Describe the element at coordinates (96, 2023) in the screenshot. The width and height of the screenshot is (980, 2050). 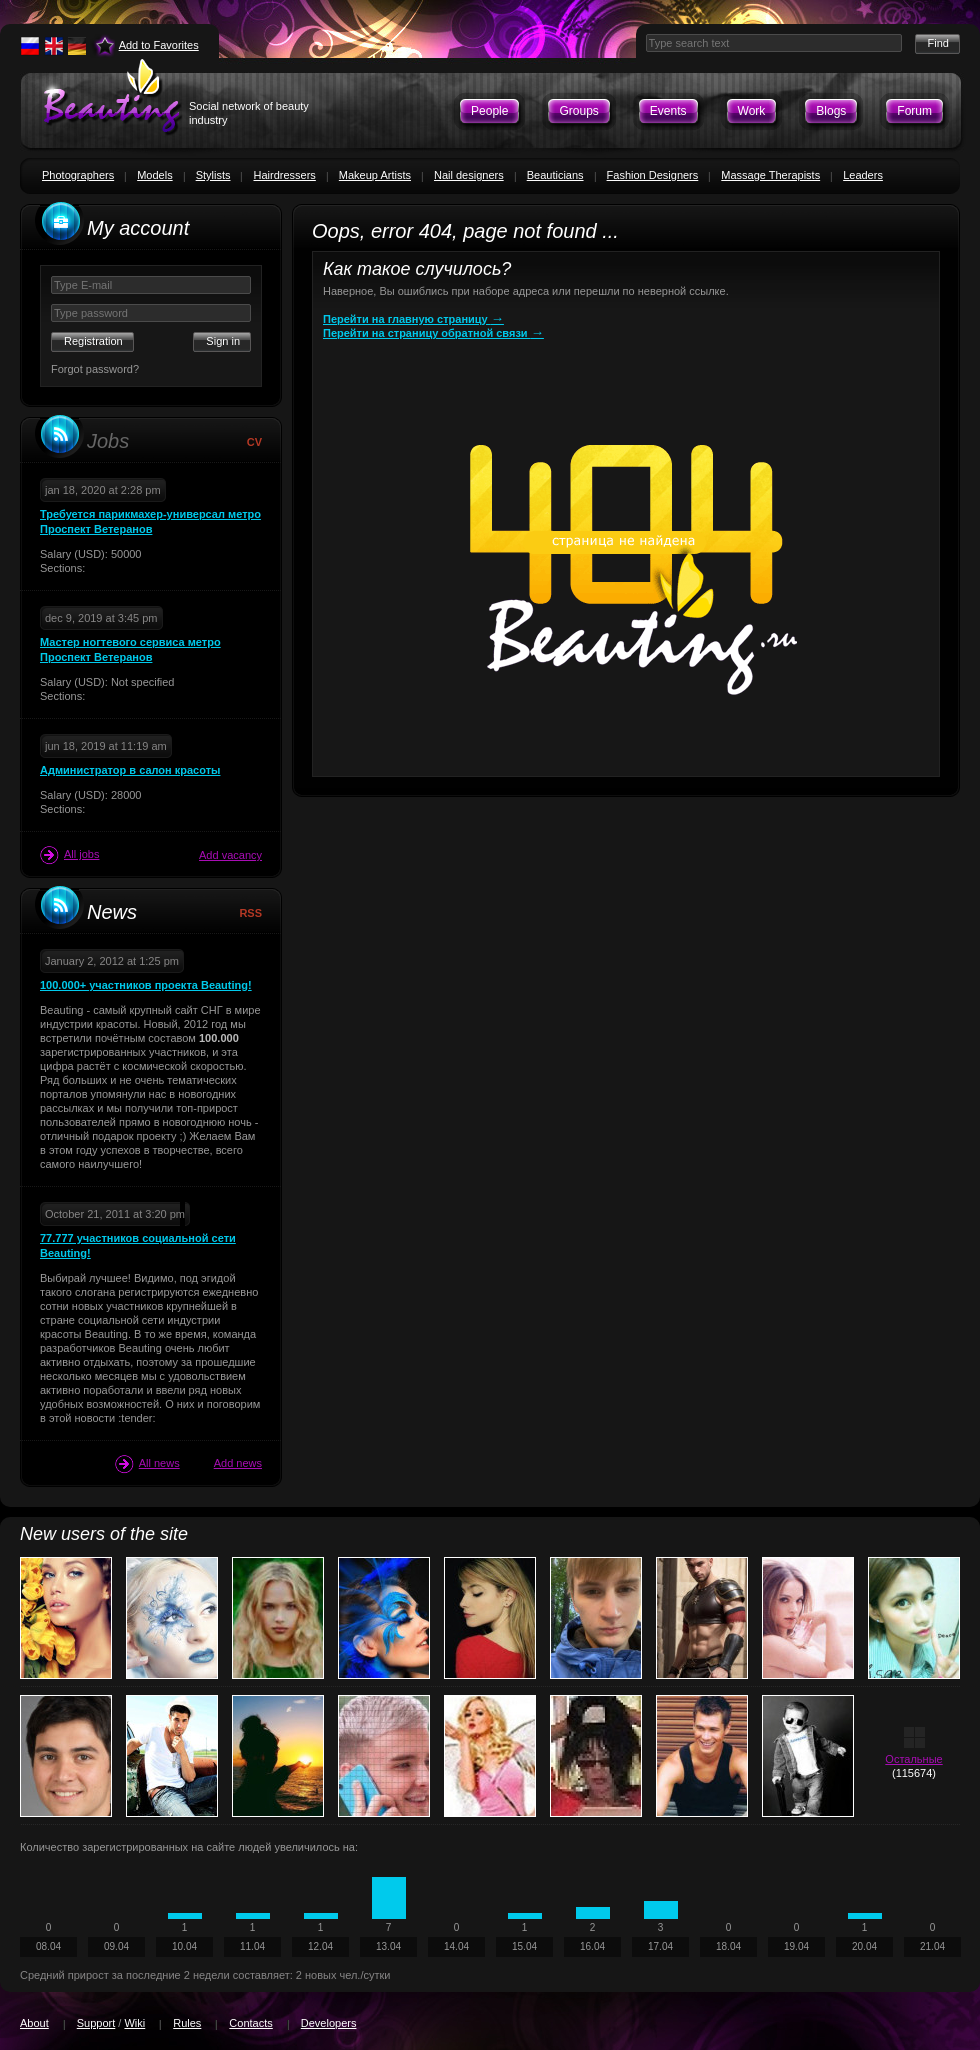
I see `Support` at that location.